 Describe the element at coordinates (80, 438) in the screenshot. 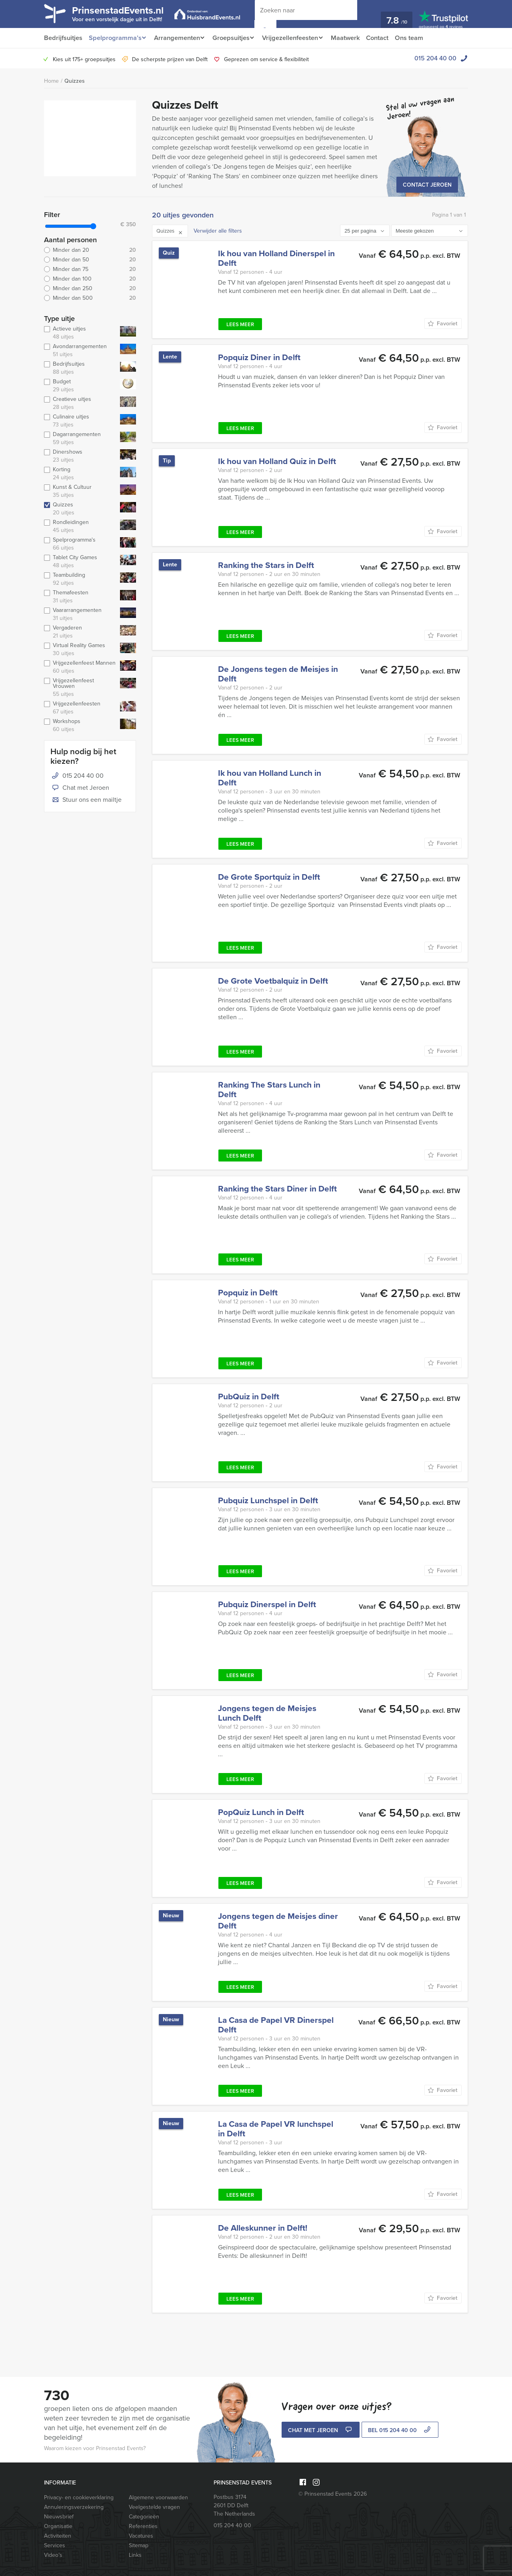

I see `Dagarrangementen` at that location.